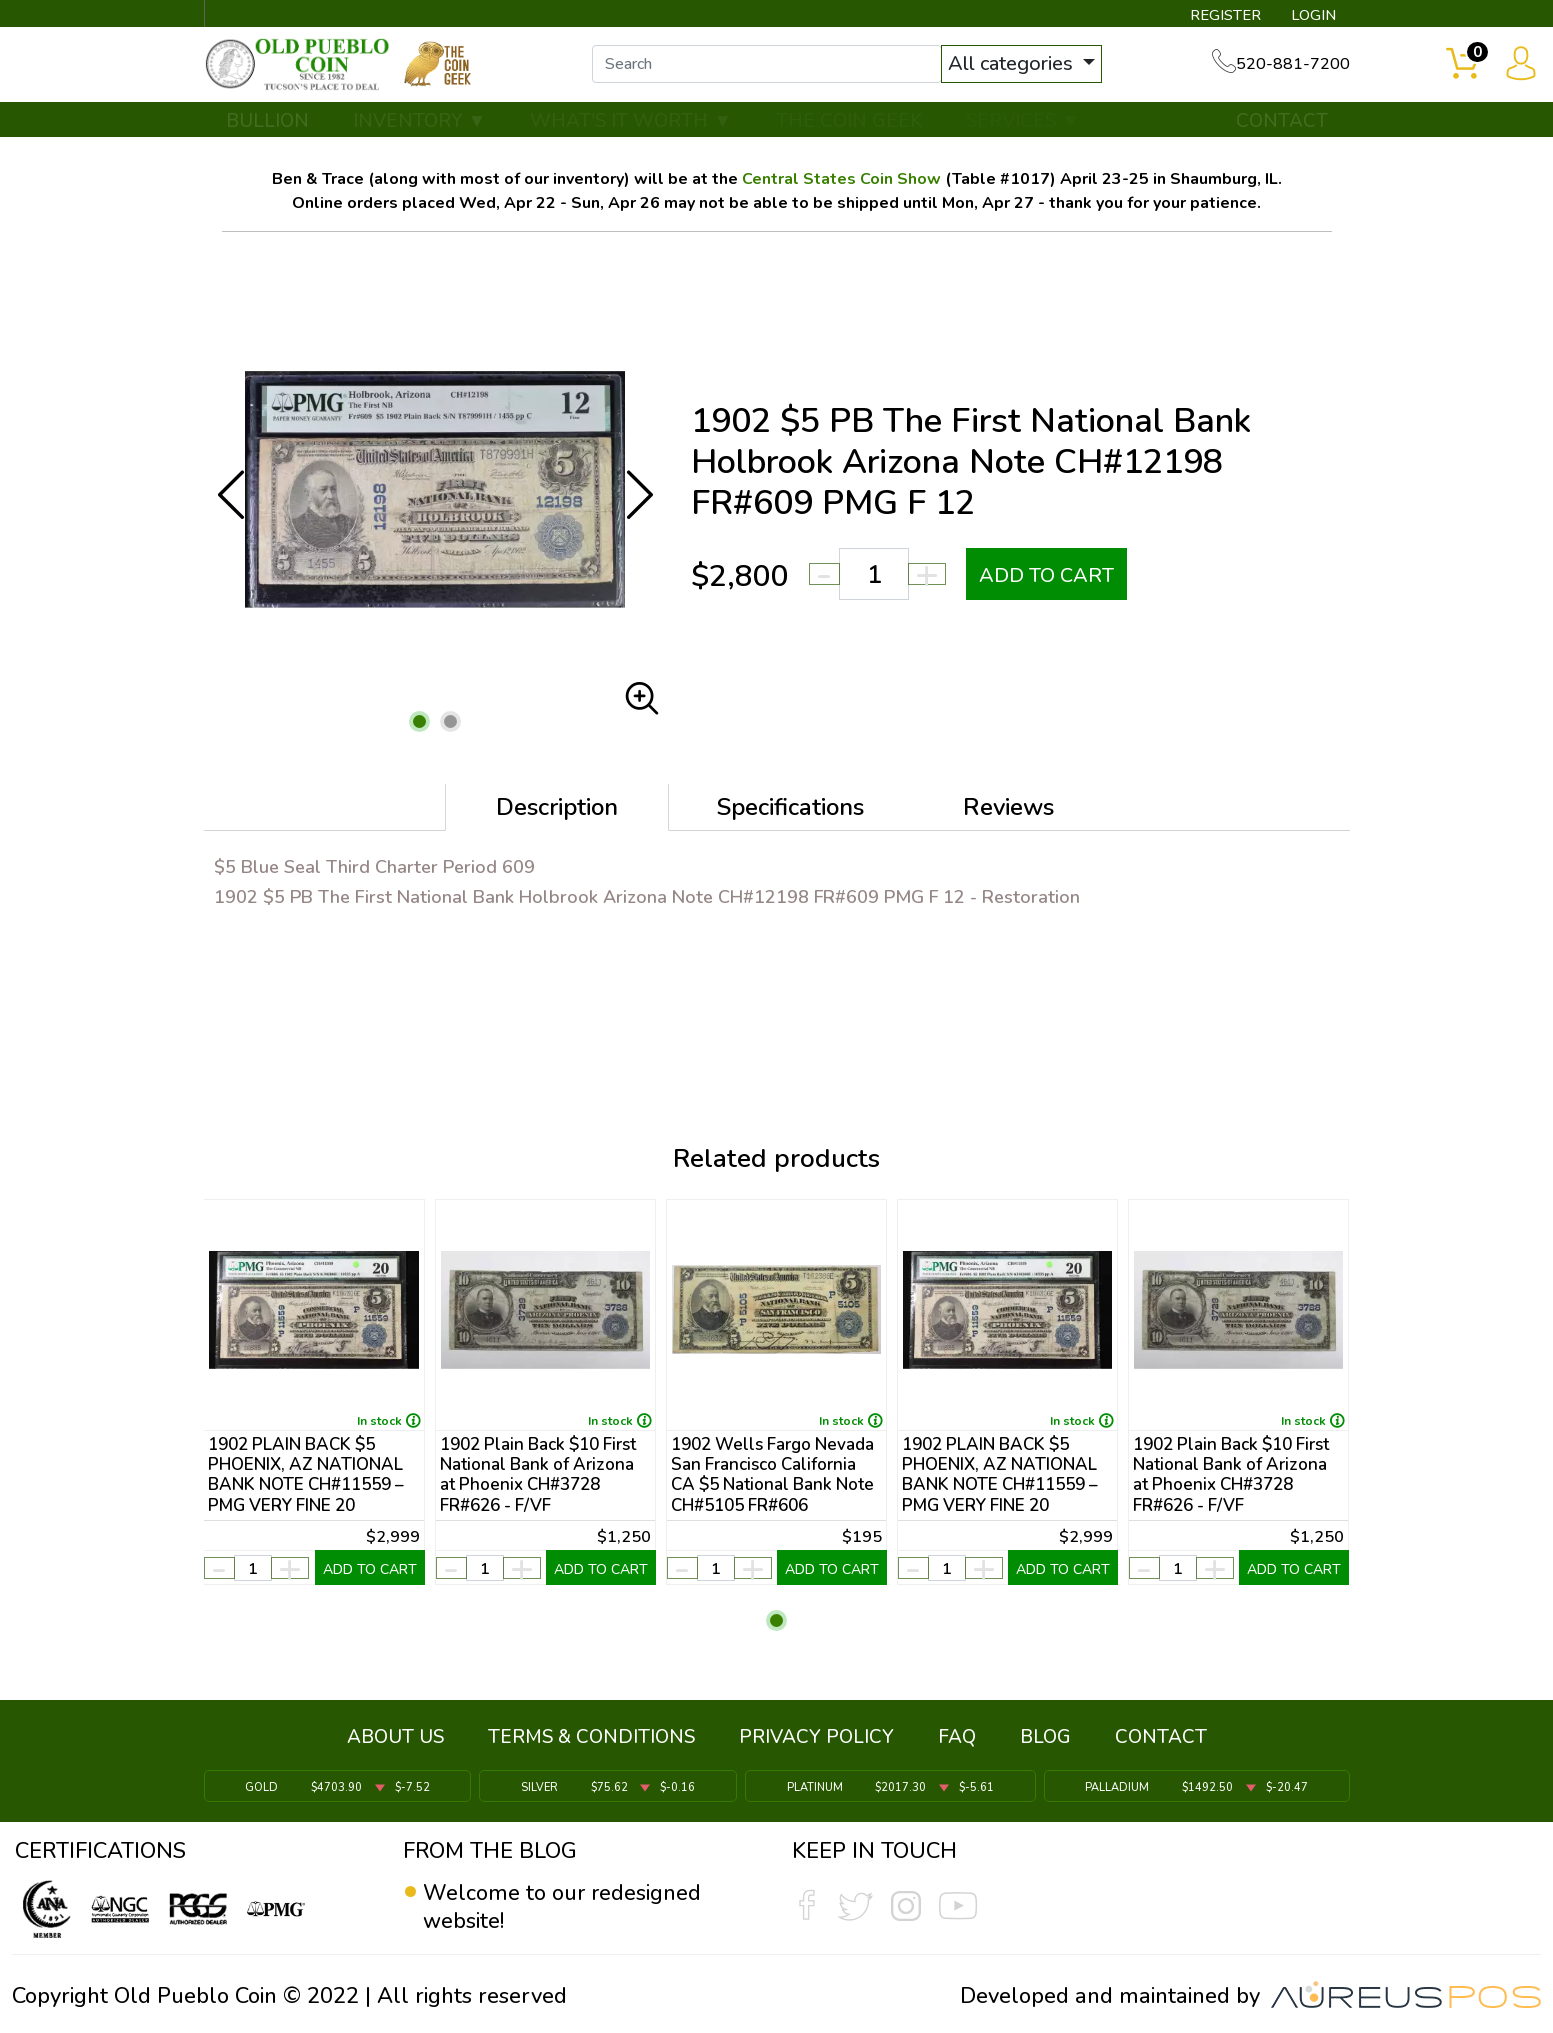  Describe the element at coordinates (1008, 813) in the screenshot. I see `Reviews [tab]` at that location.